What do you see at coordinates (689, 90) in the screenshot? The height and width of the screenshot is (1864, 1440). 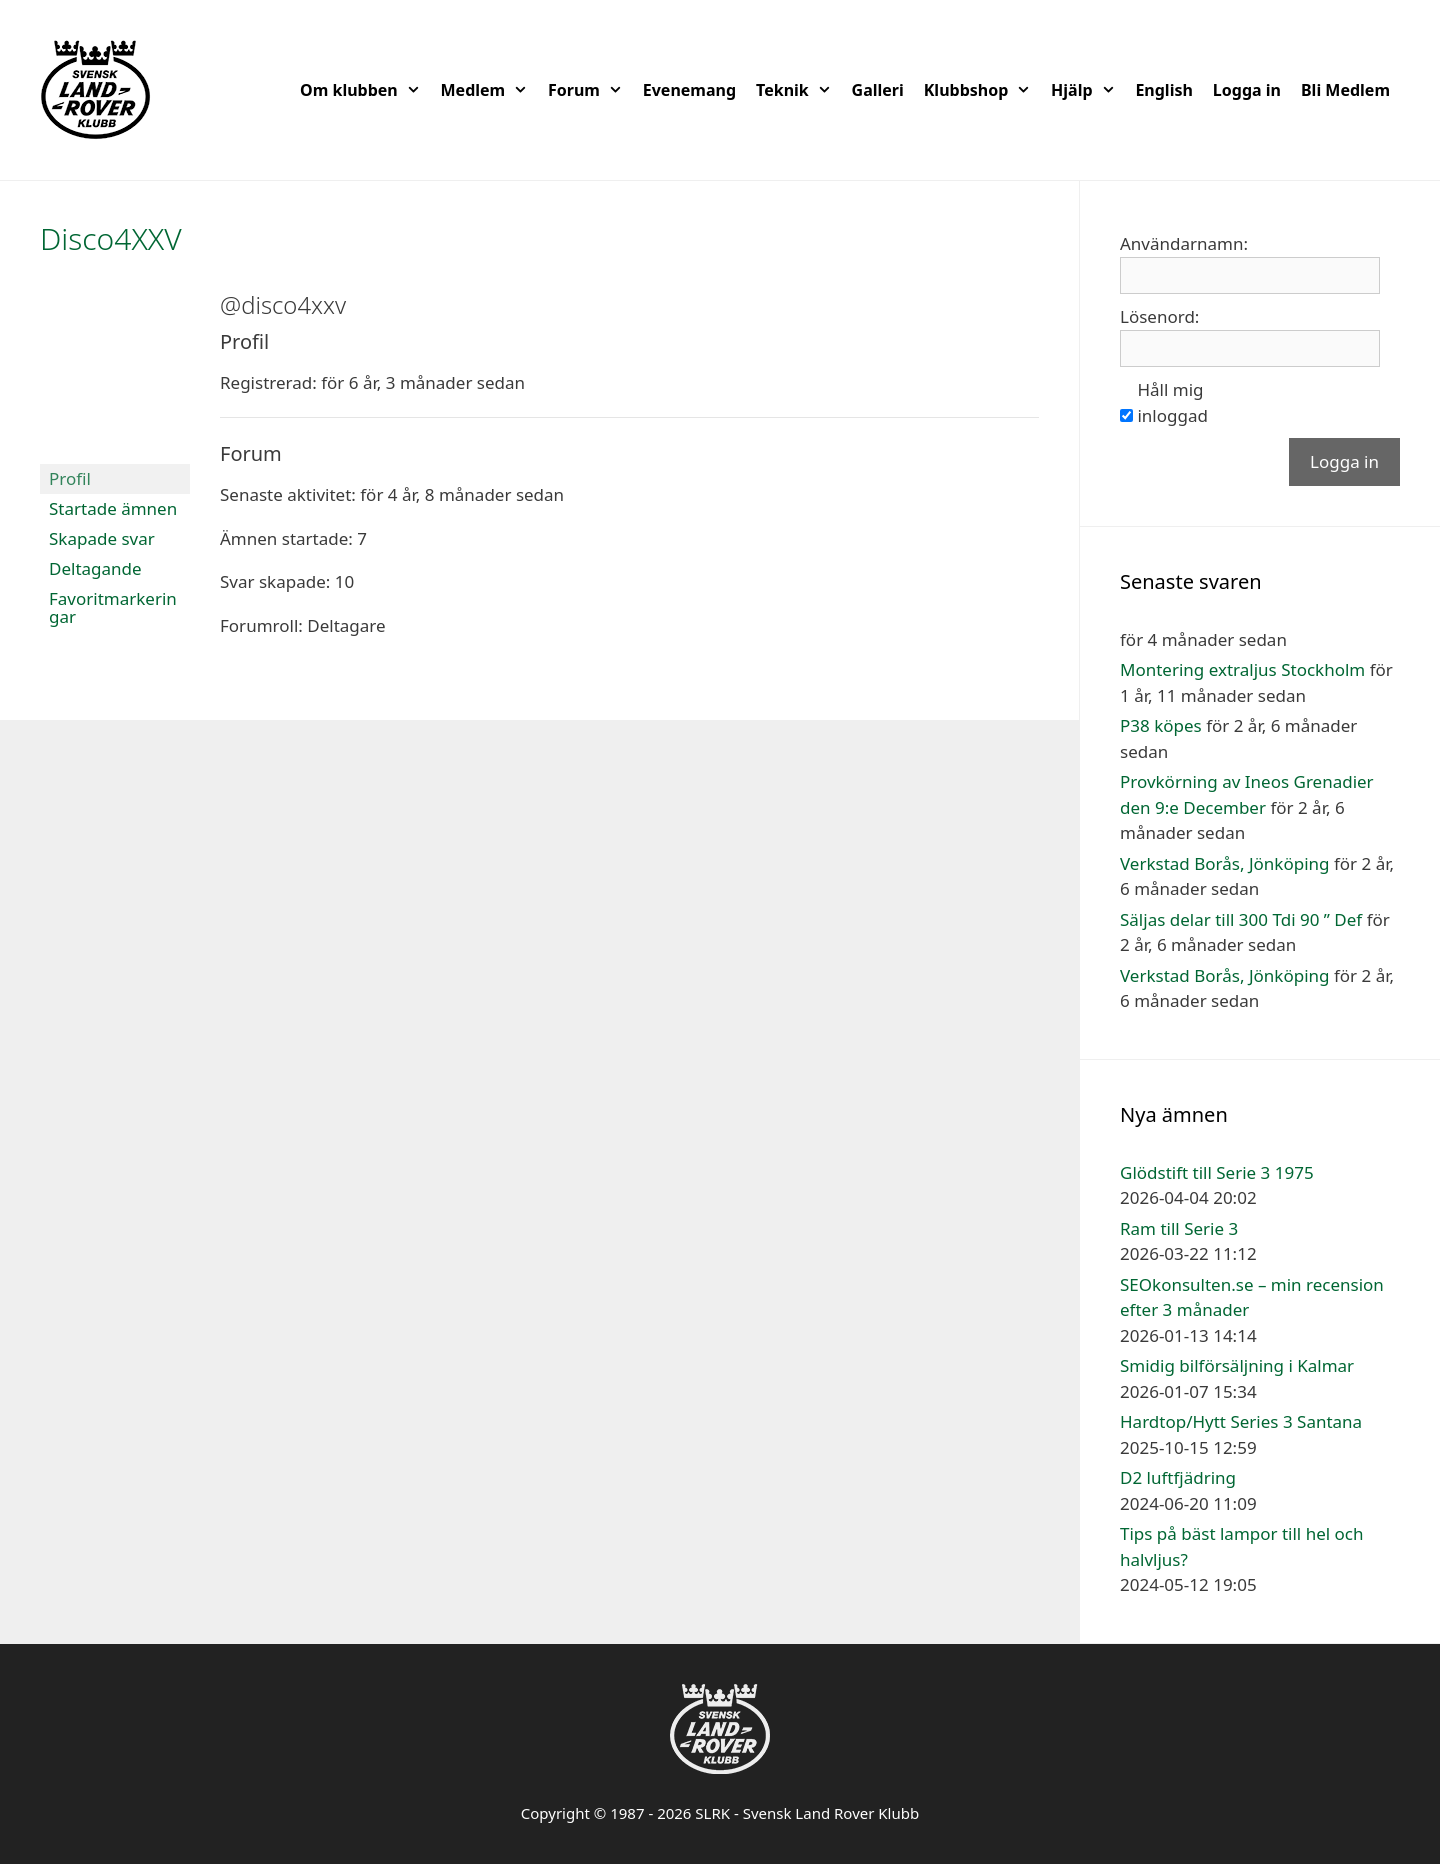 I see `Evenemang` at bounding box center [689, 90].